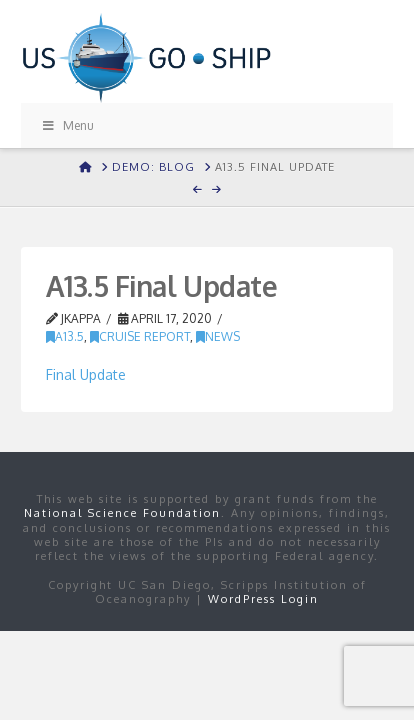 The width and height of the screenshot is (414, 720). Describe the element at coordinates (86, 374) in the screenshot. I see `Final Update` at that location.